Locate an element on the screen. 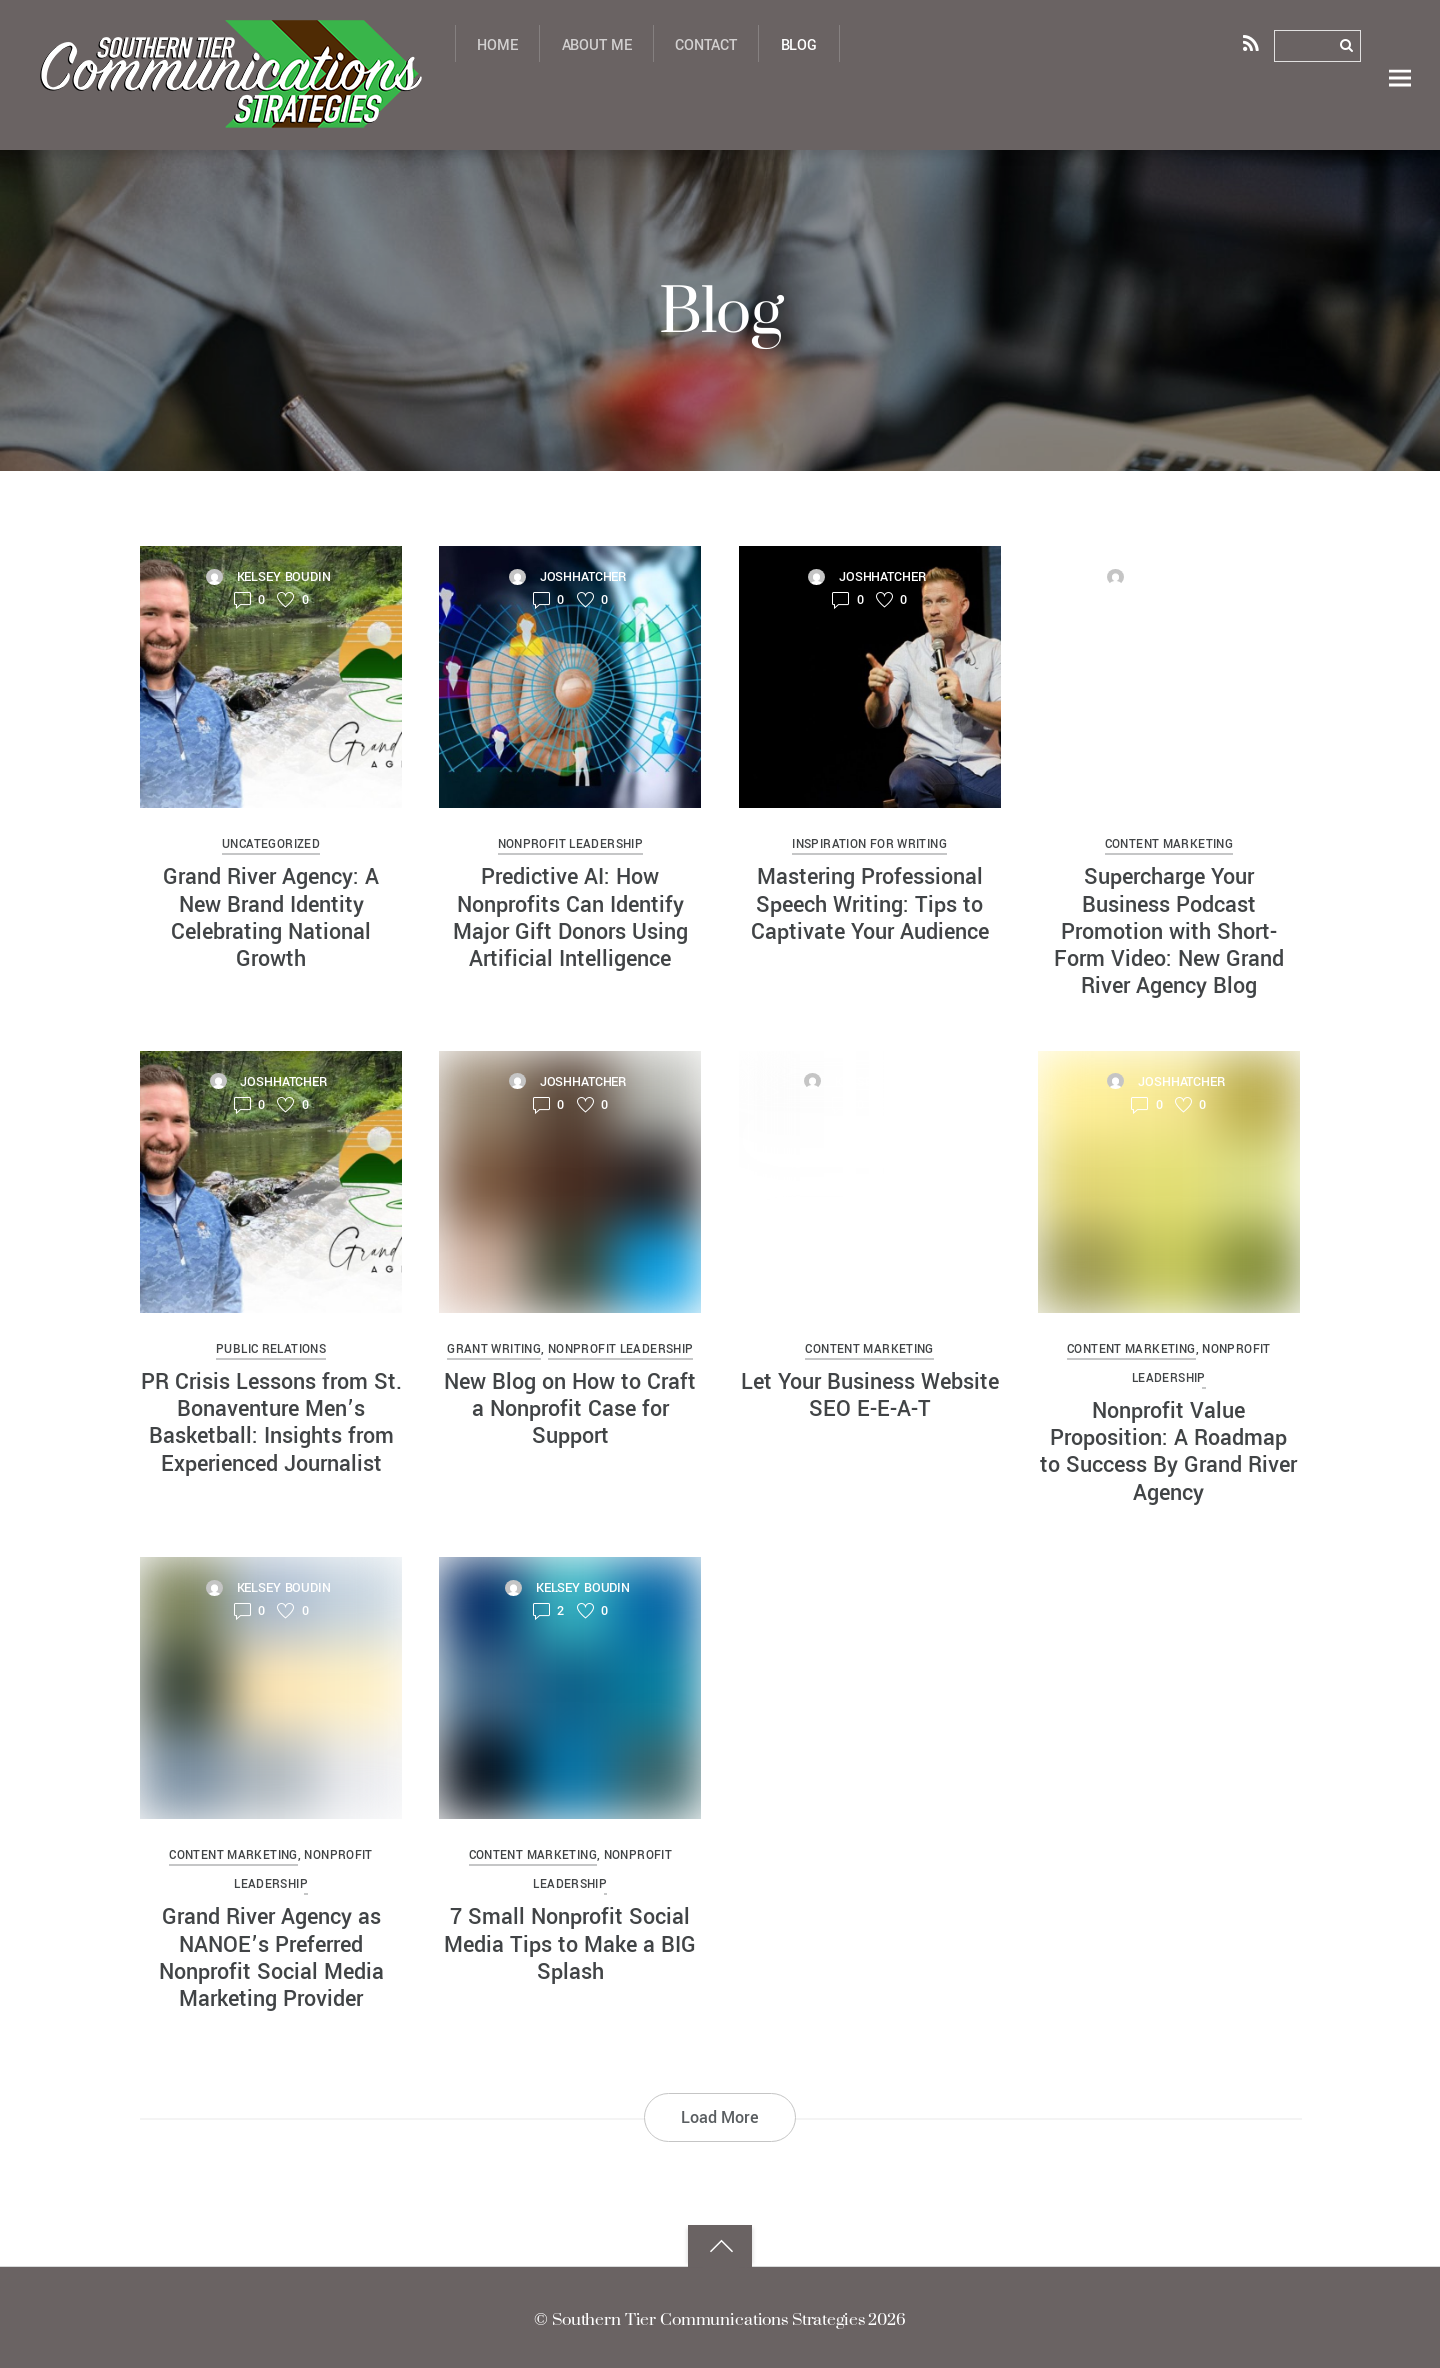  Grand River Agency as NANOE’s Preferred Nonprofit Social Media Marketing Provider is located at coordinates (271, 1952).